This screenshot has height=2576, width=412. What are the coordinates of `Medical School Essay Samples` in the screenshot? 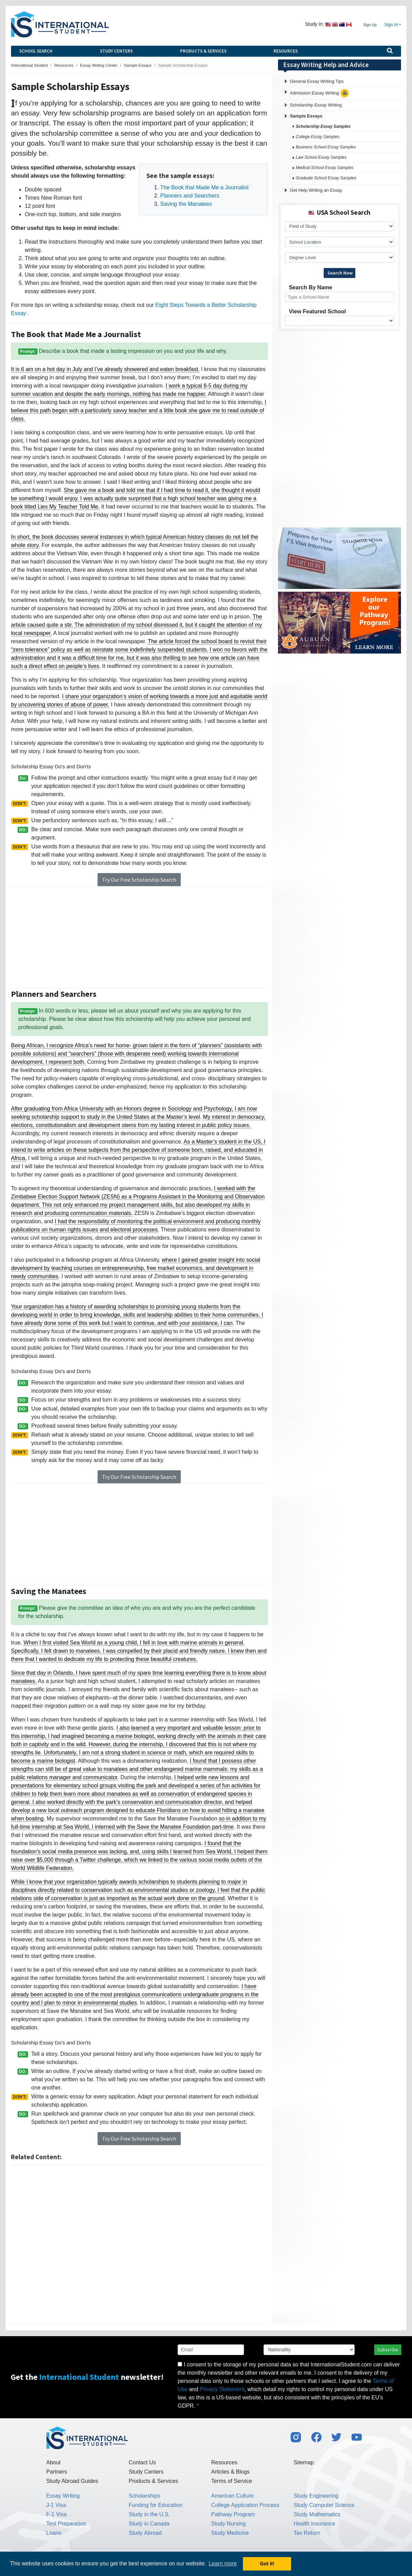 It's located at (324, 167).